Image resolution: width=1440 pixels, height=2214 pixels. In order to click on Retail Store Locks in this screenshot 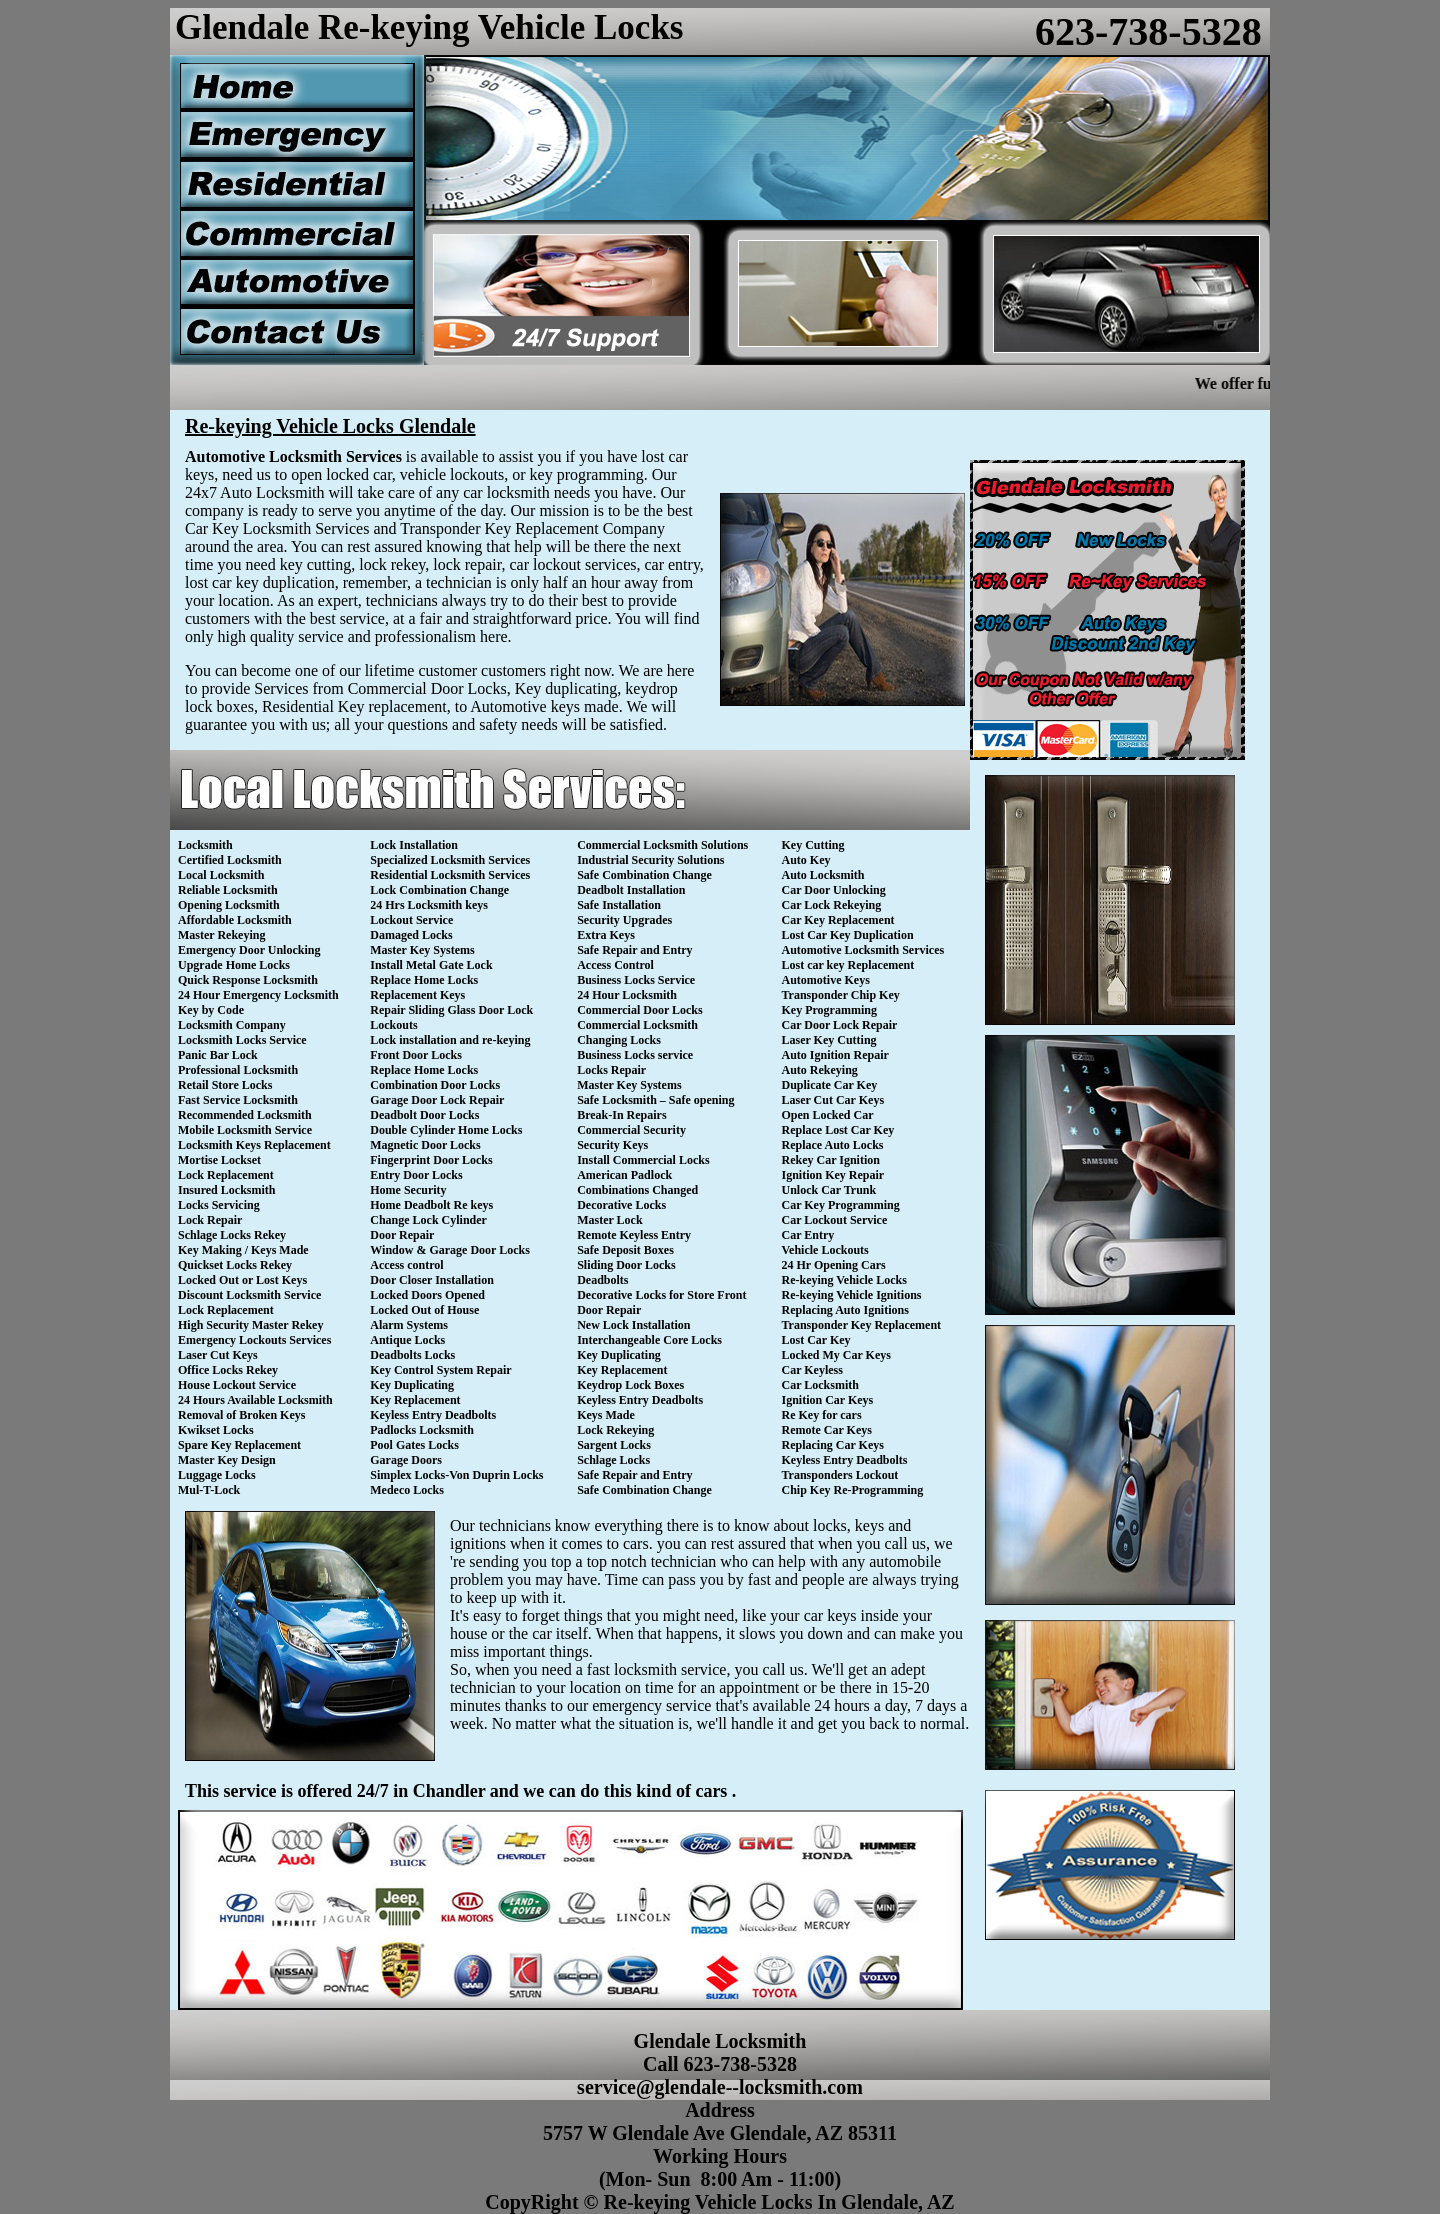, I will do `click(225, 1085)`.